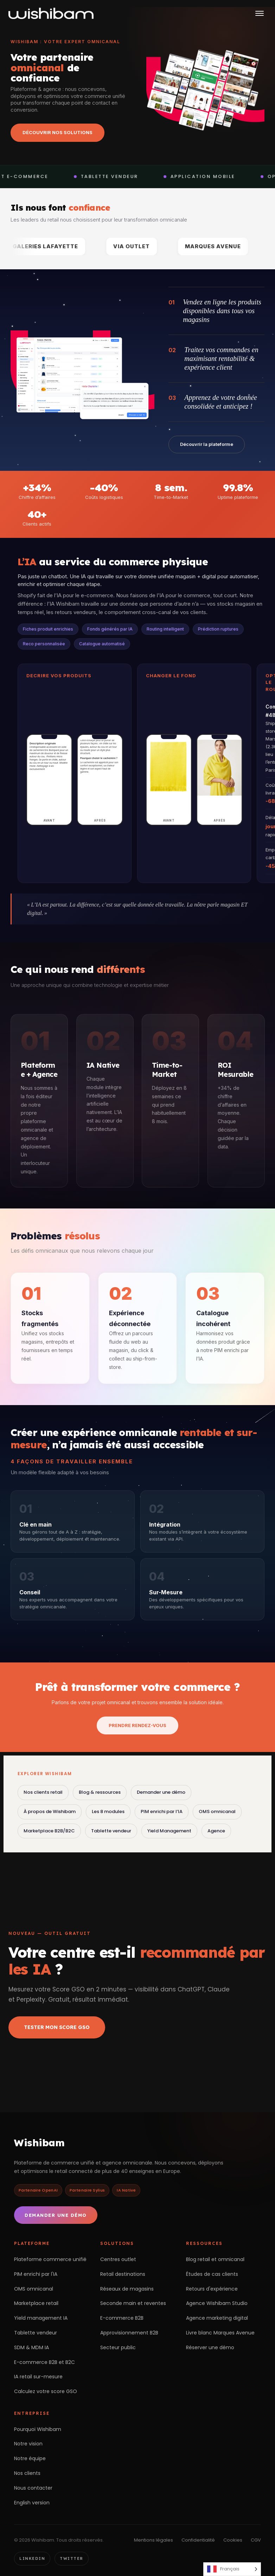 The width and height of the screenshot is (275, 2576). Describe the element at coordinates (108, 1811) in the screenshot. I see `Les 8 modules` at that location.